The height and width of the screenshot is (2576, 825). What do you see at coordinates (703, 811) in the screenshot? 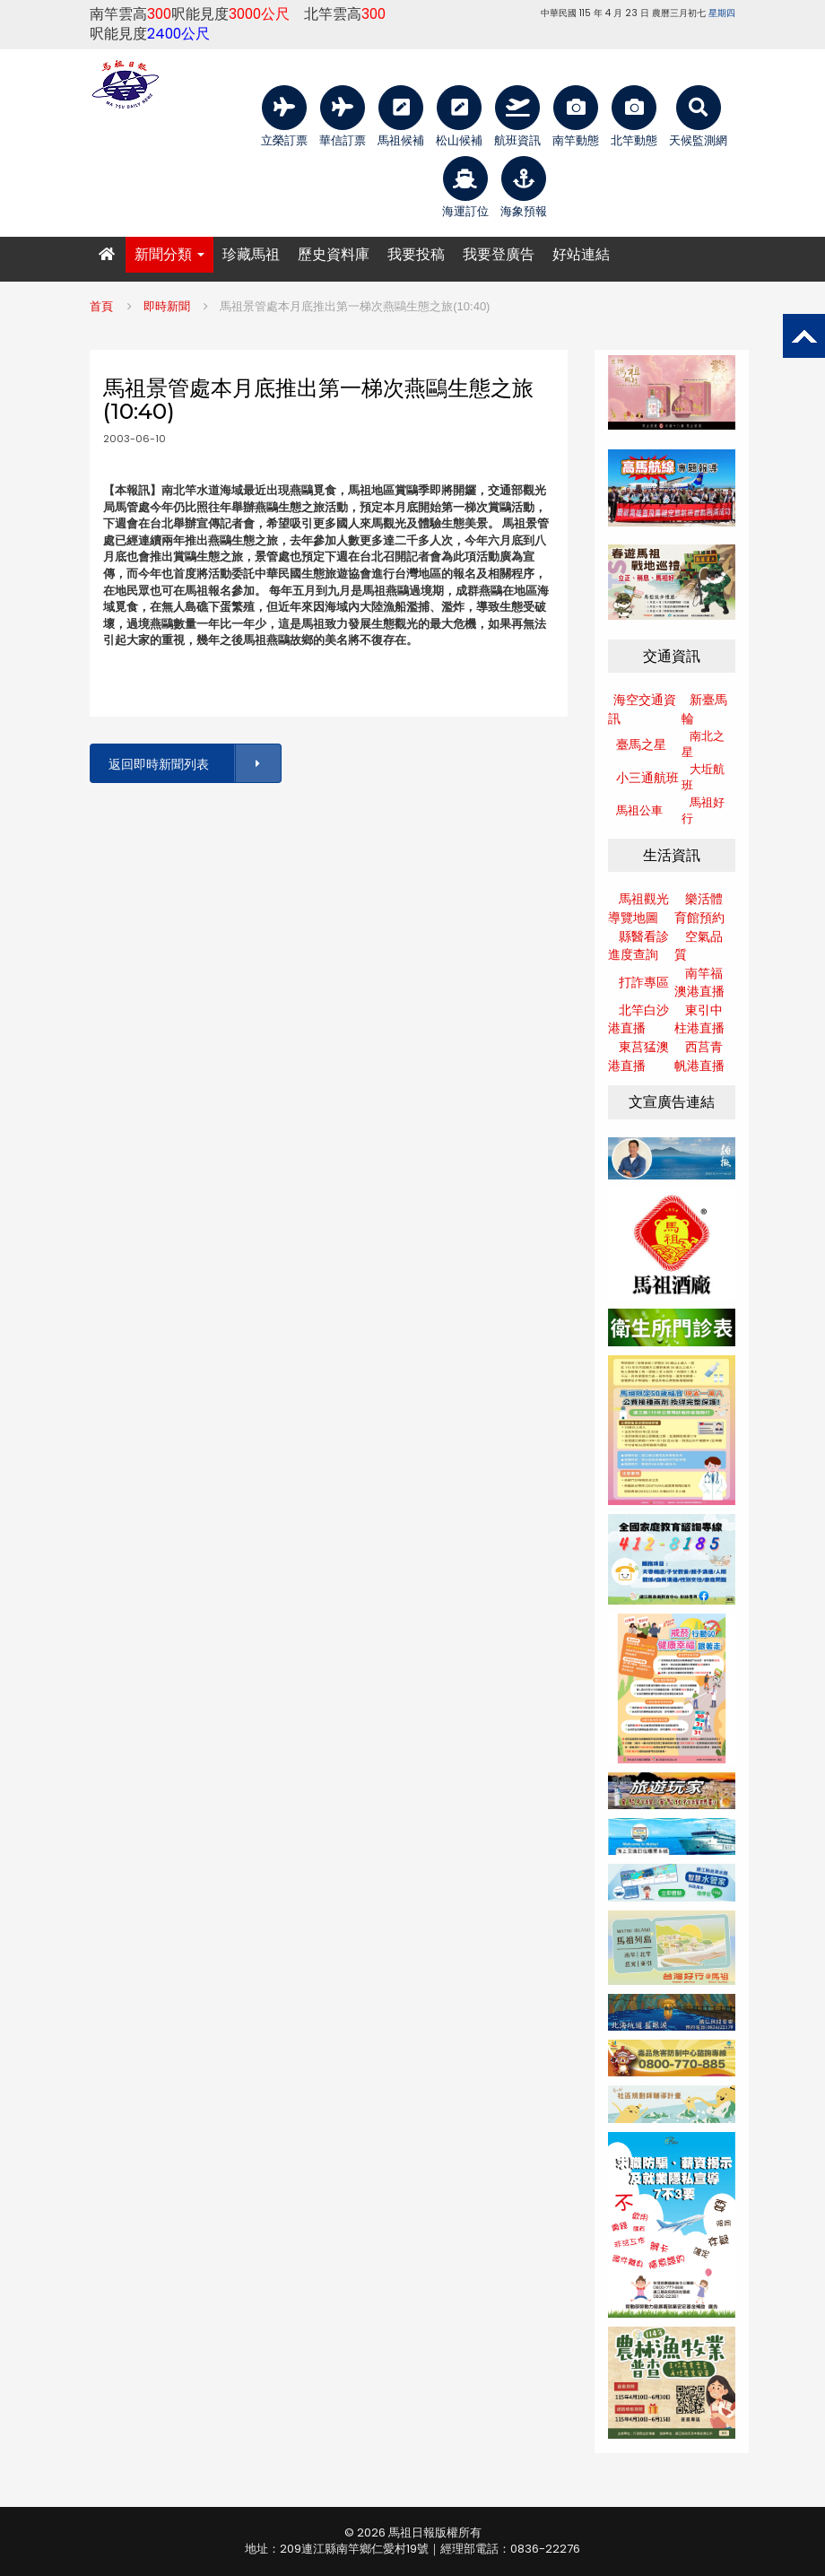
I see `馬祖好行` at bounding box center [703, 811].